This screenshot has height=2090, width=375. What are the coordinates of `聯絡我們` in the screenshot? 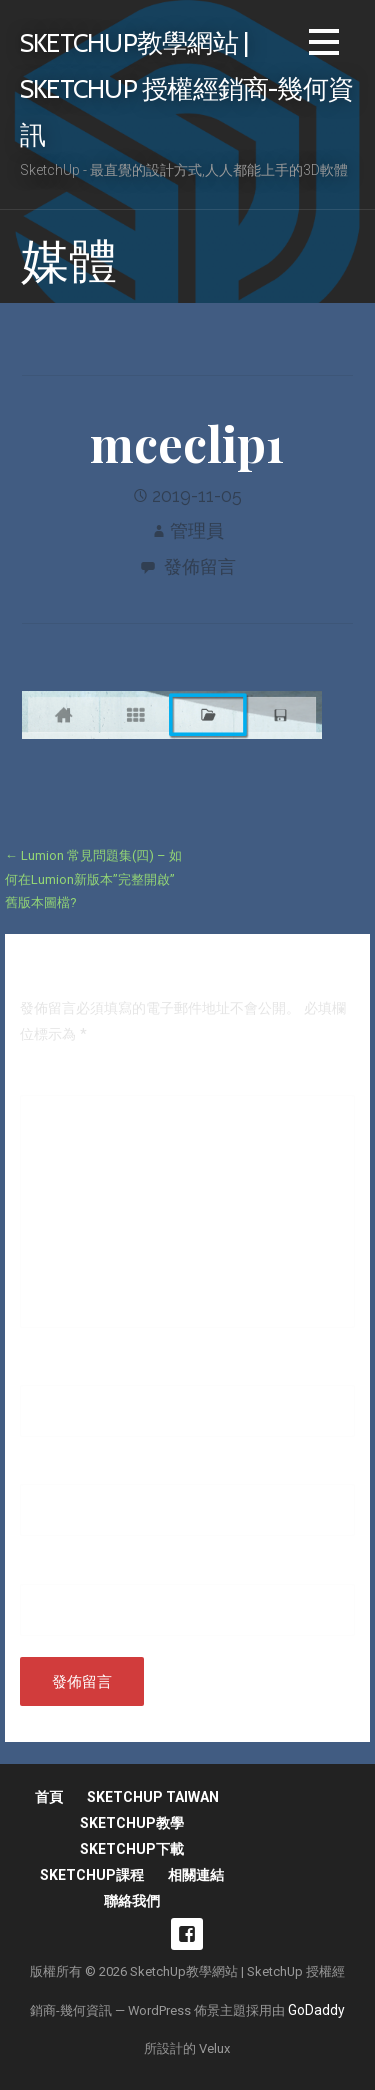 It's located at (132, 1901).